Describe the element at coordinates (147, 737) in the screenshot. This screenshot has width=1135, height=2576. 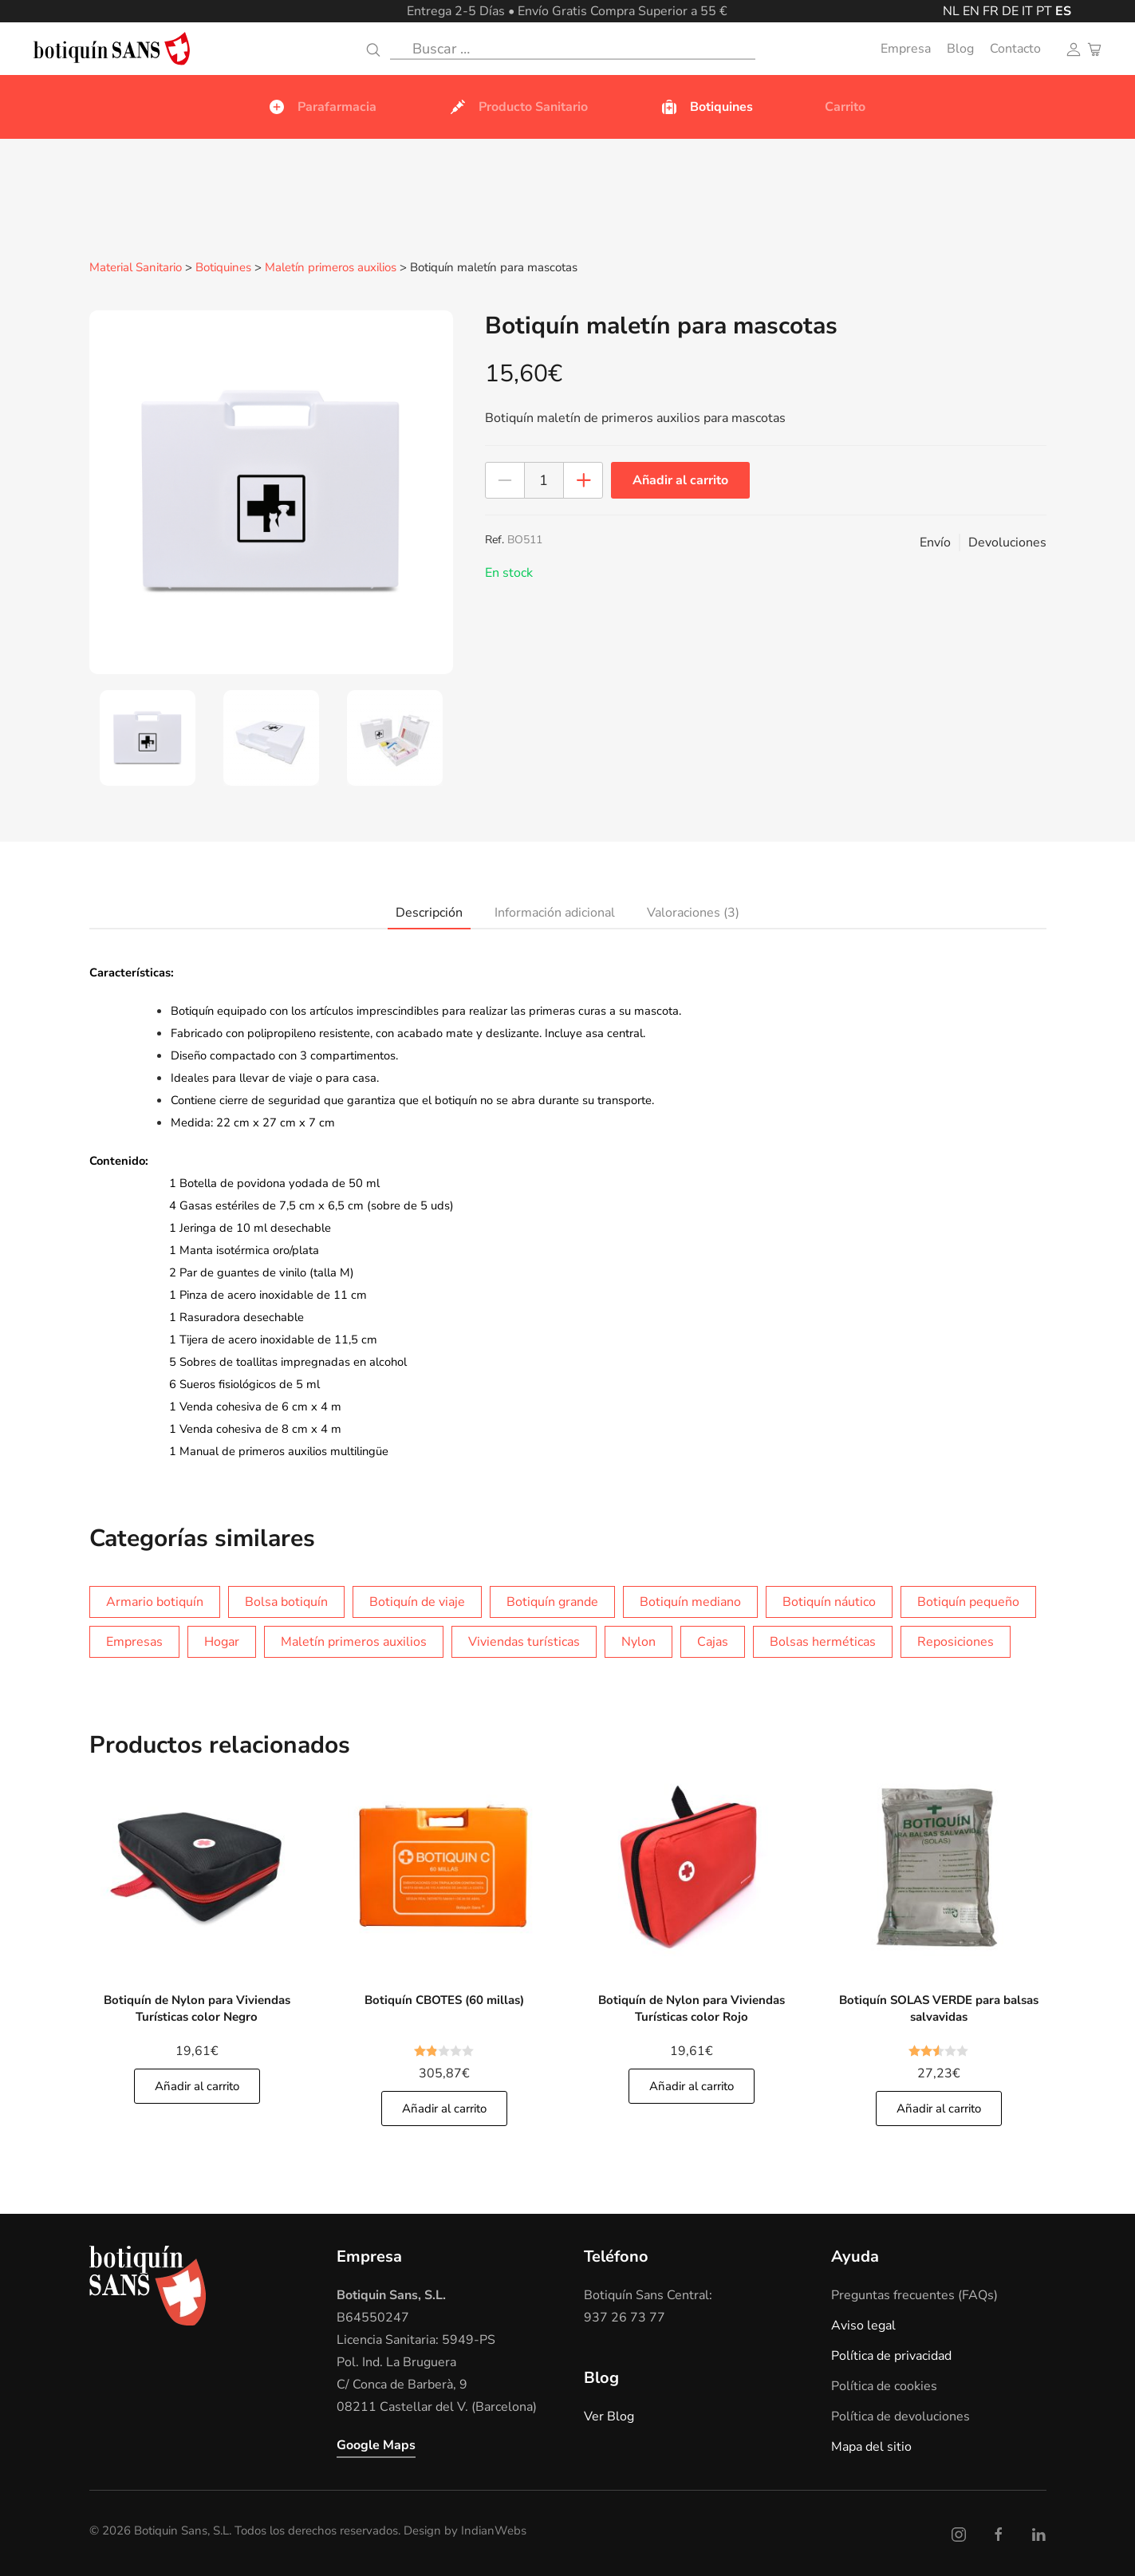
I see `[tab]` at that location.